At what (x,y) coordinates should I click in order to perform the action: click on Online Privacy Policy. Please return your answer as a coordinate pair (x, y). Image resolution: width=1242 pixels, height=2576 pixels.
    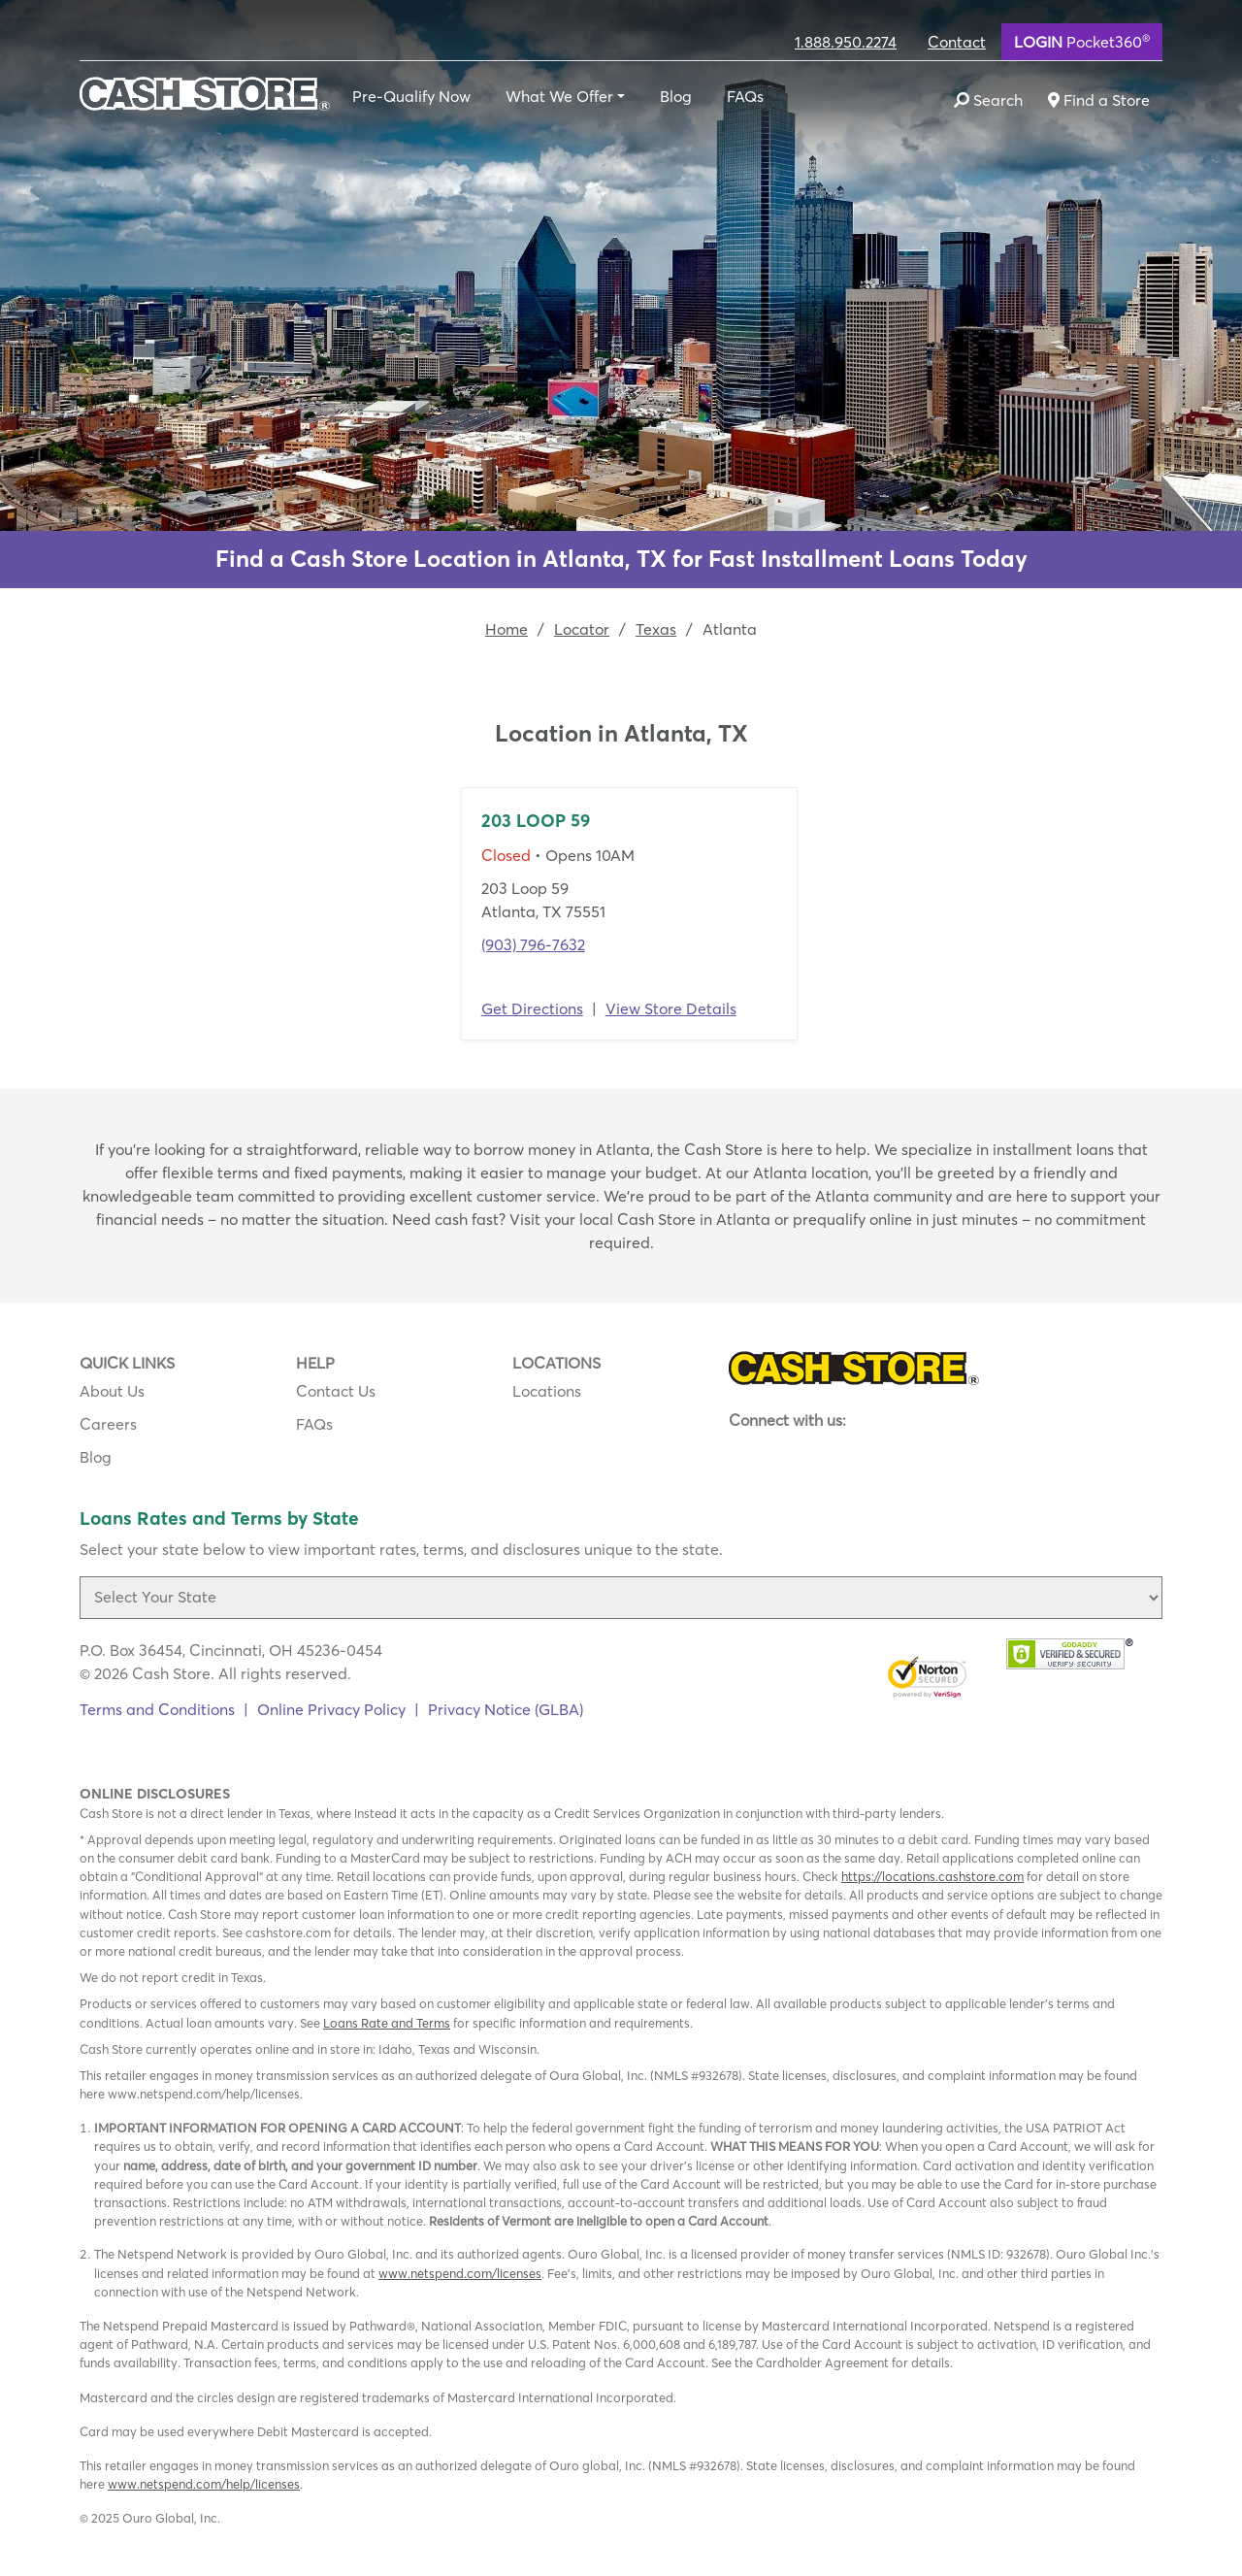
    Looking at the image, I should click on (331, 1709).